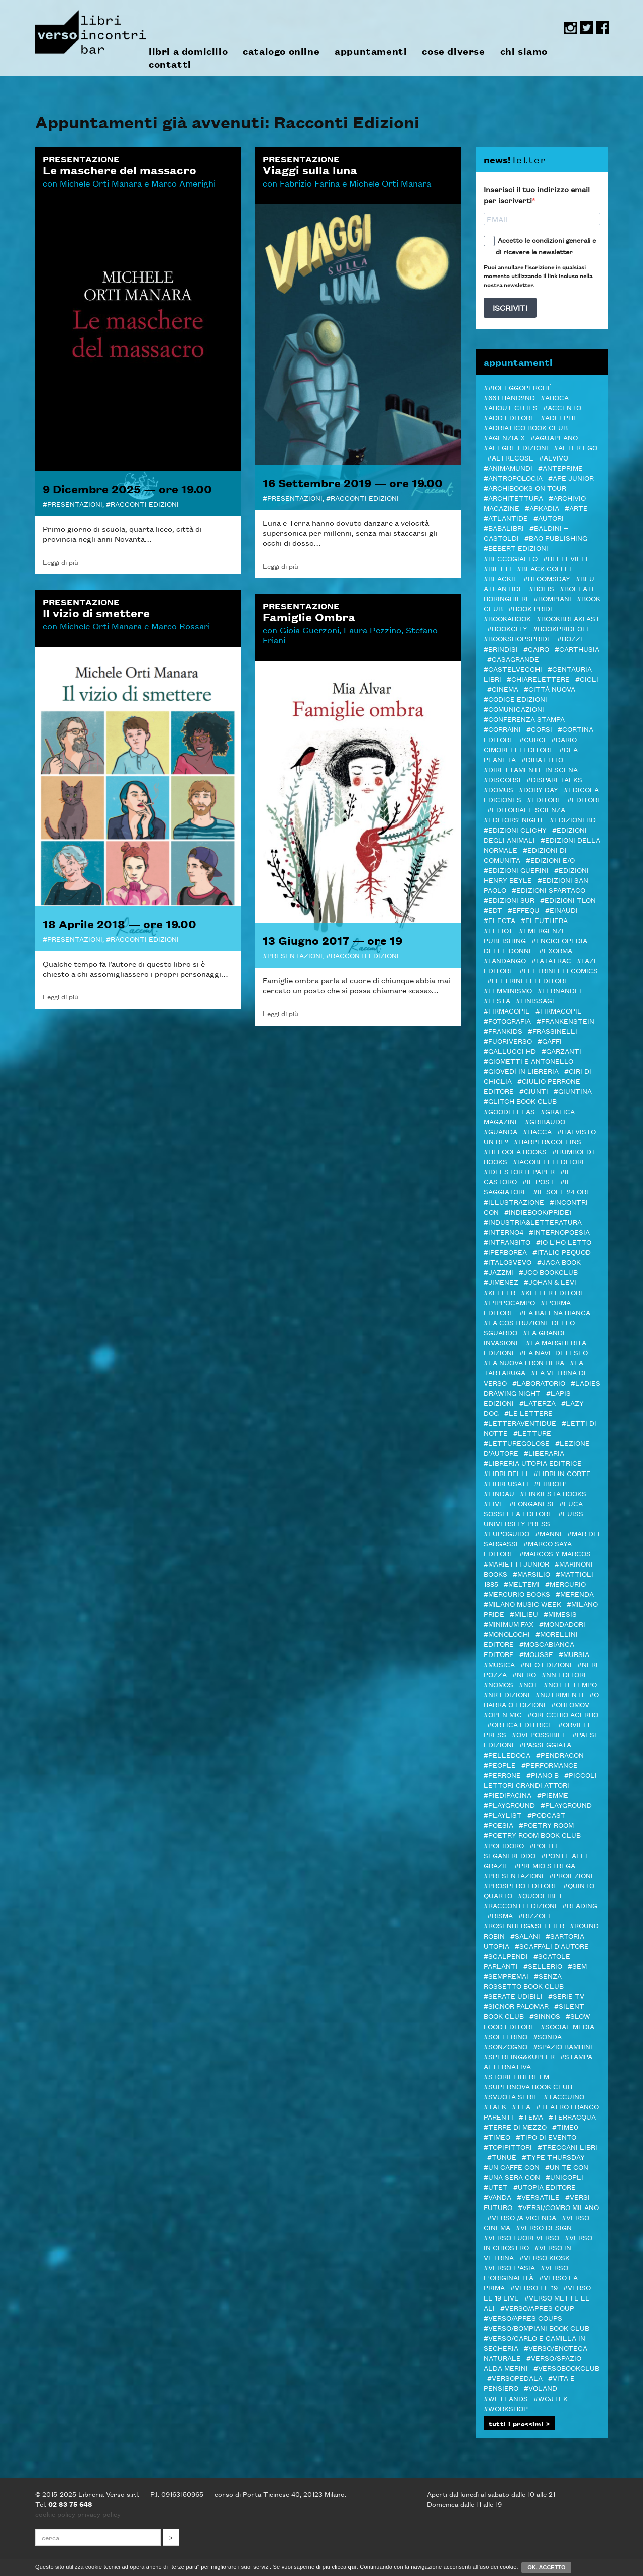 The width and height of the screenshot is (643, 2576). Describe the element at coordinates (575, 1594) in the screenshot. I see `#merenda` at that location.